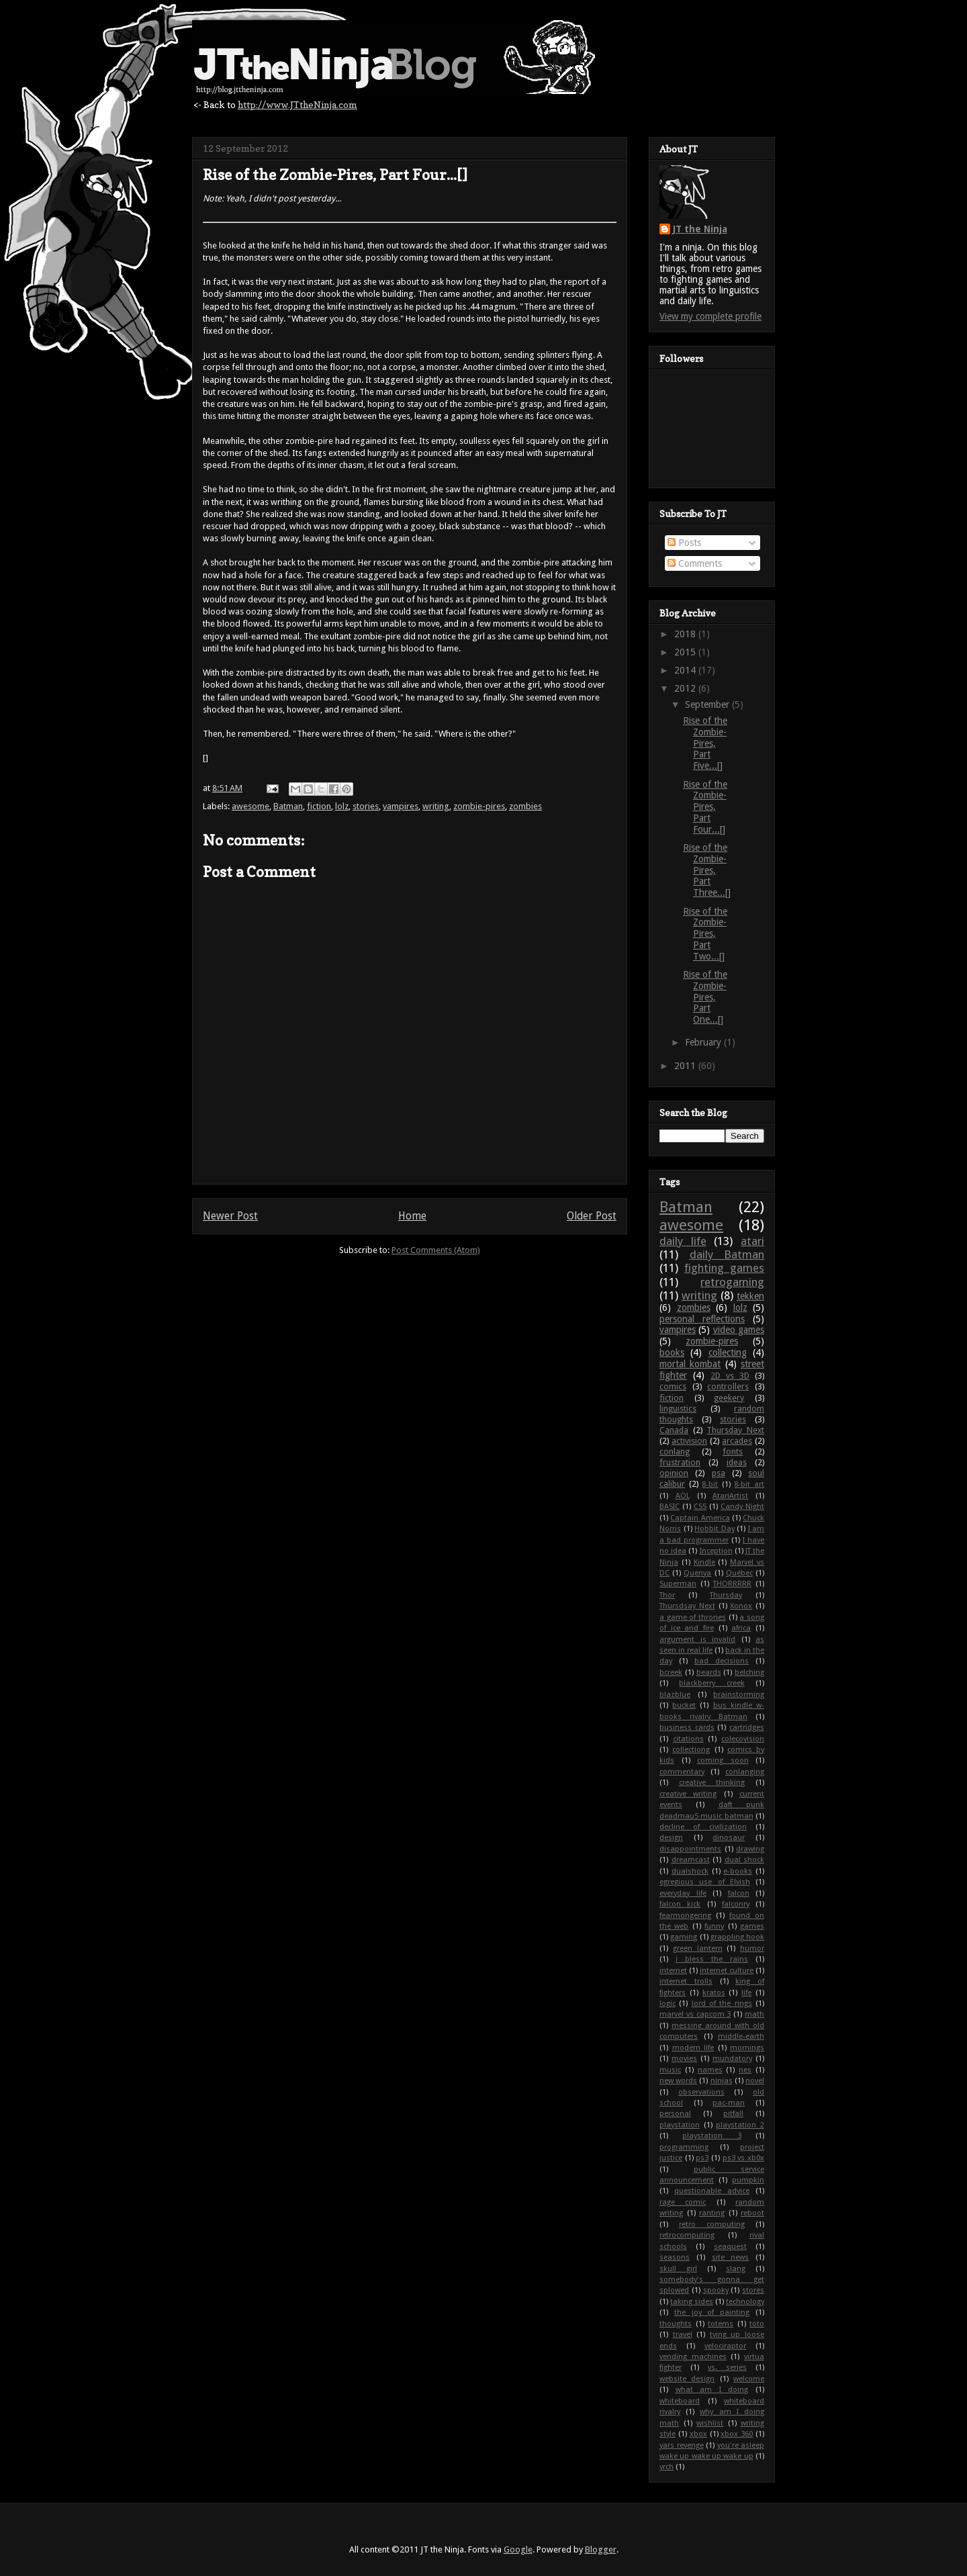 This screenshot has width=967, height=2576. I want to click on opinion, so click(673, 1473).